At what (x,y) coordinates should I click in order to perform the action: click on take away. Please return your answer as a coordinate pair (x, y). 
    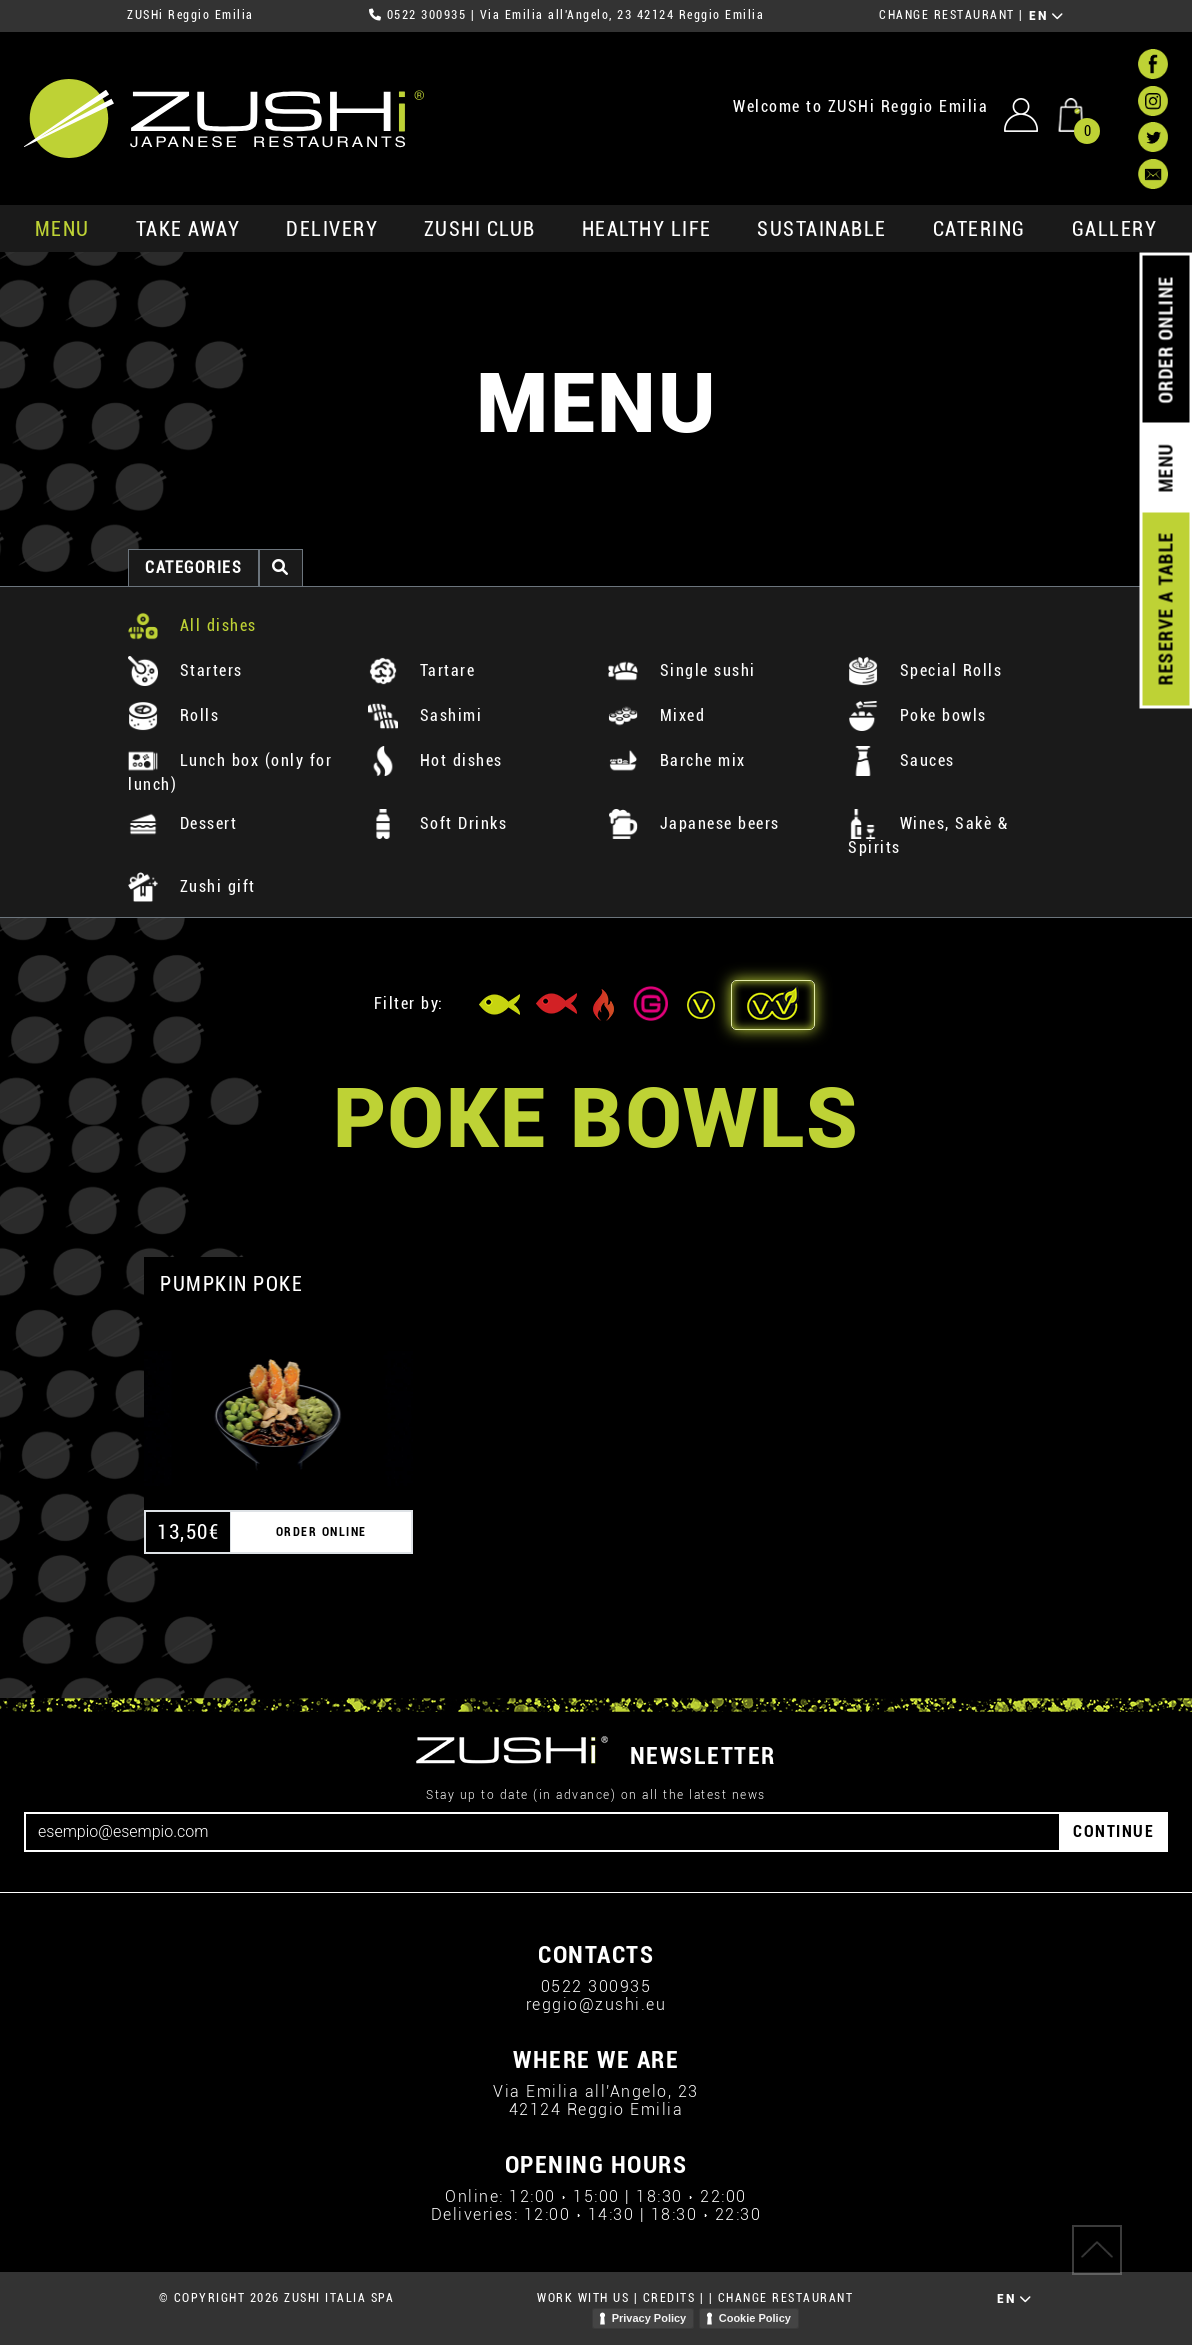
    Looking at the image, I should click on (188, 229).